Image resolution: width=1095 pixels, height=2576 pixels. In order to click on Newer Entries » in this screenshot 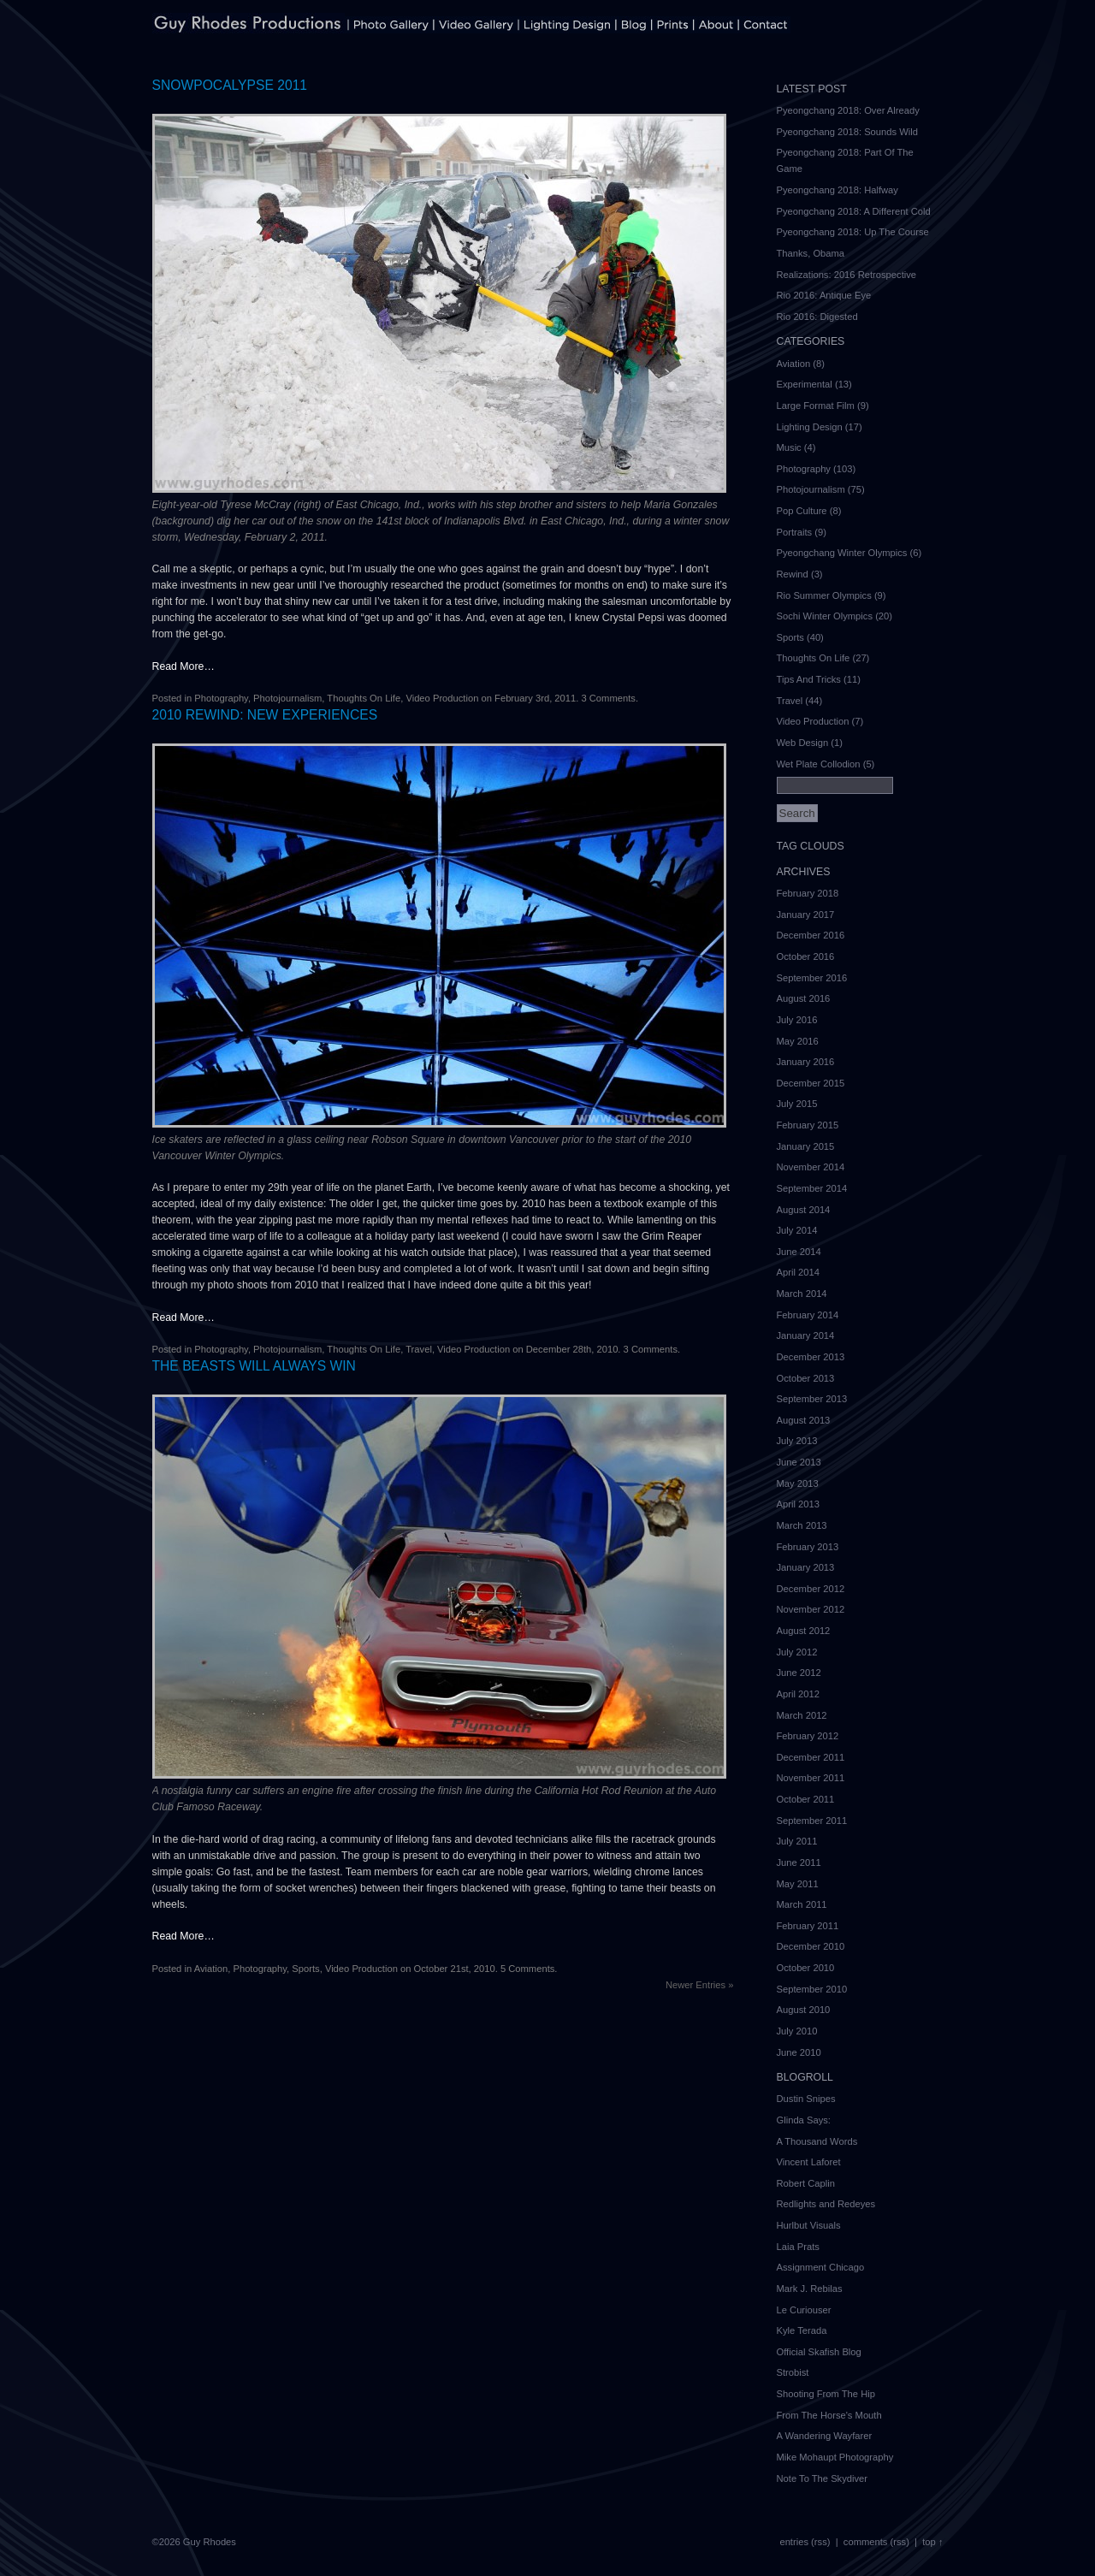, I will do `click(700, 1985)`.